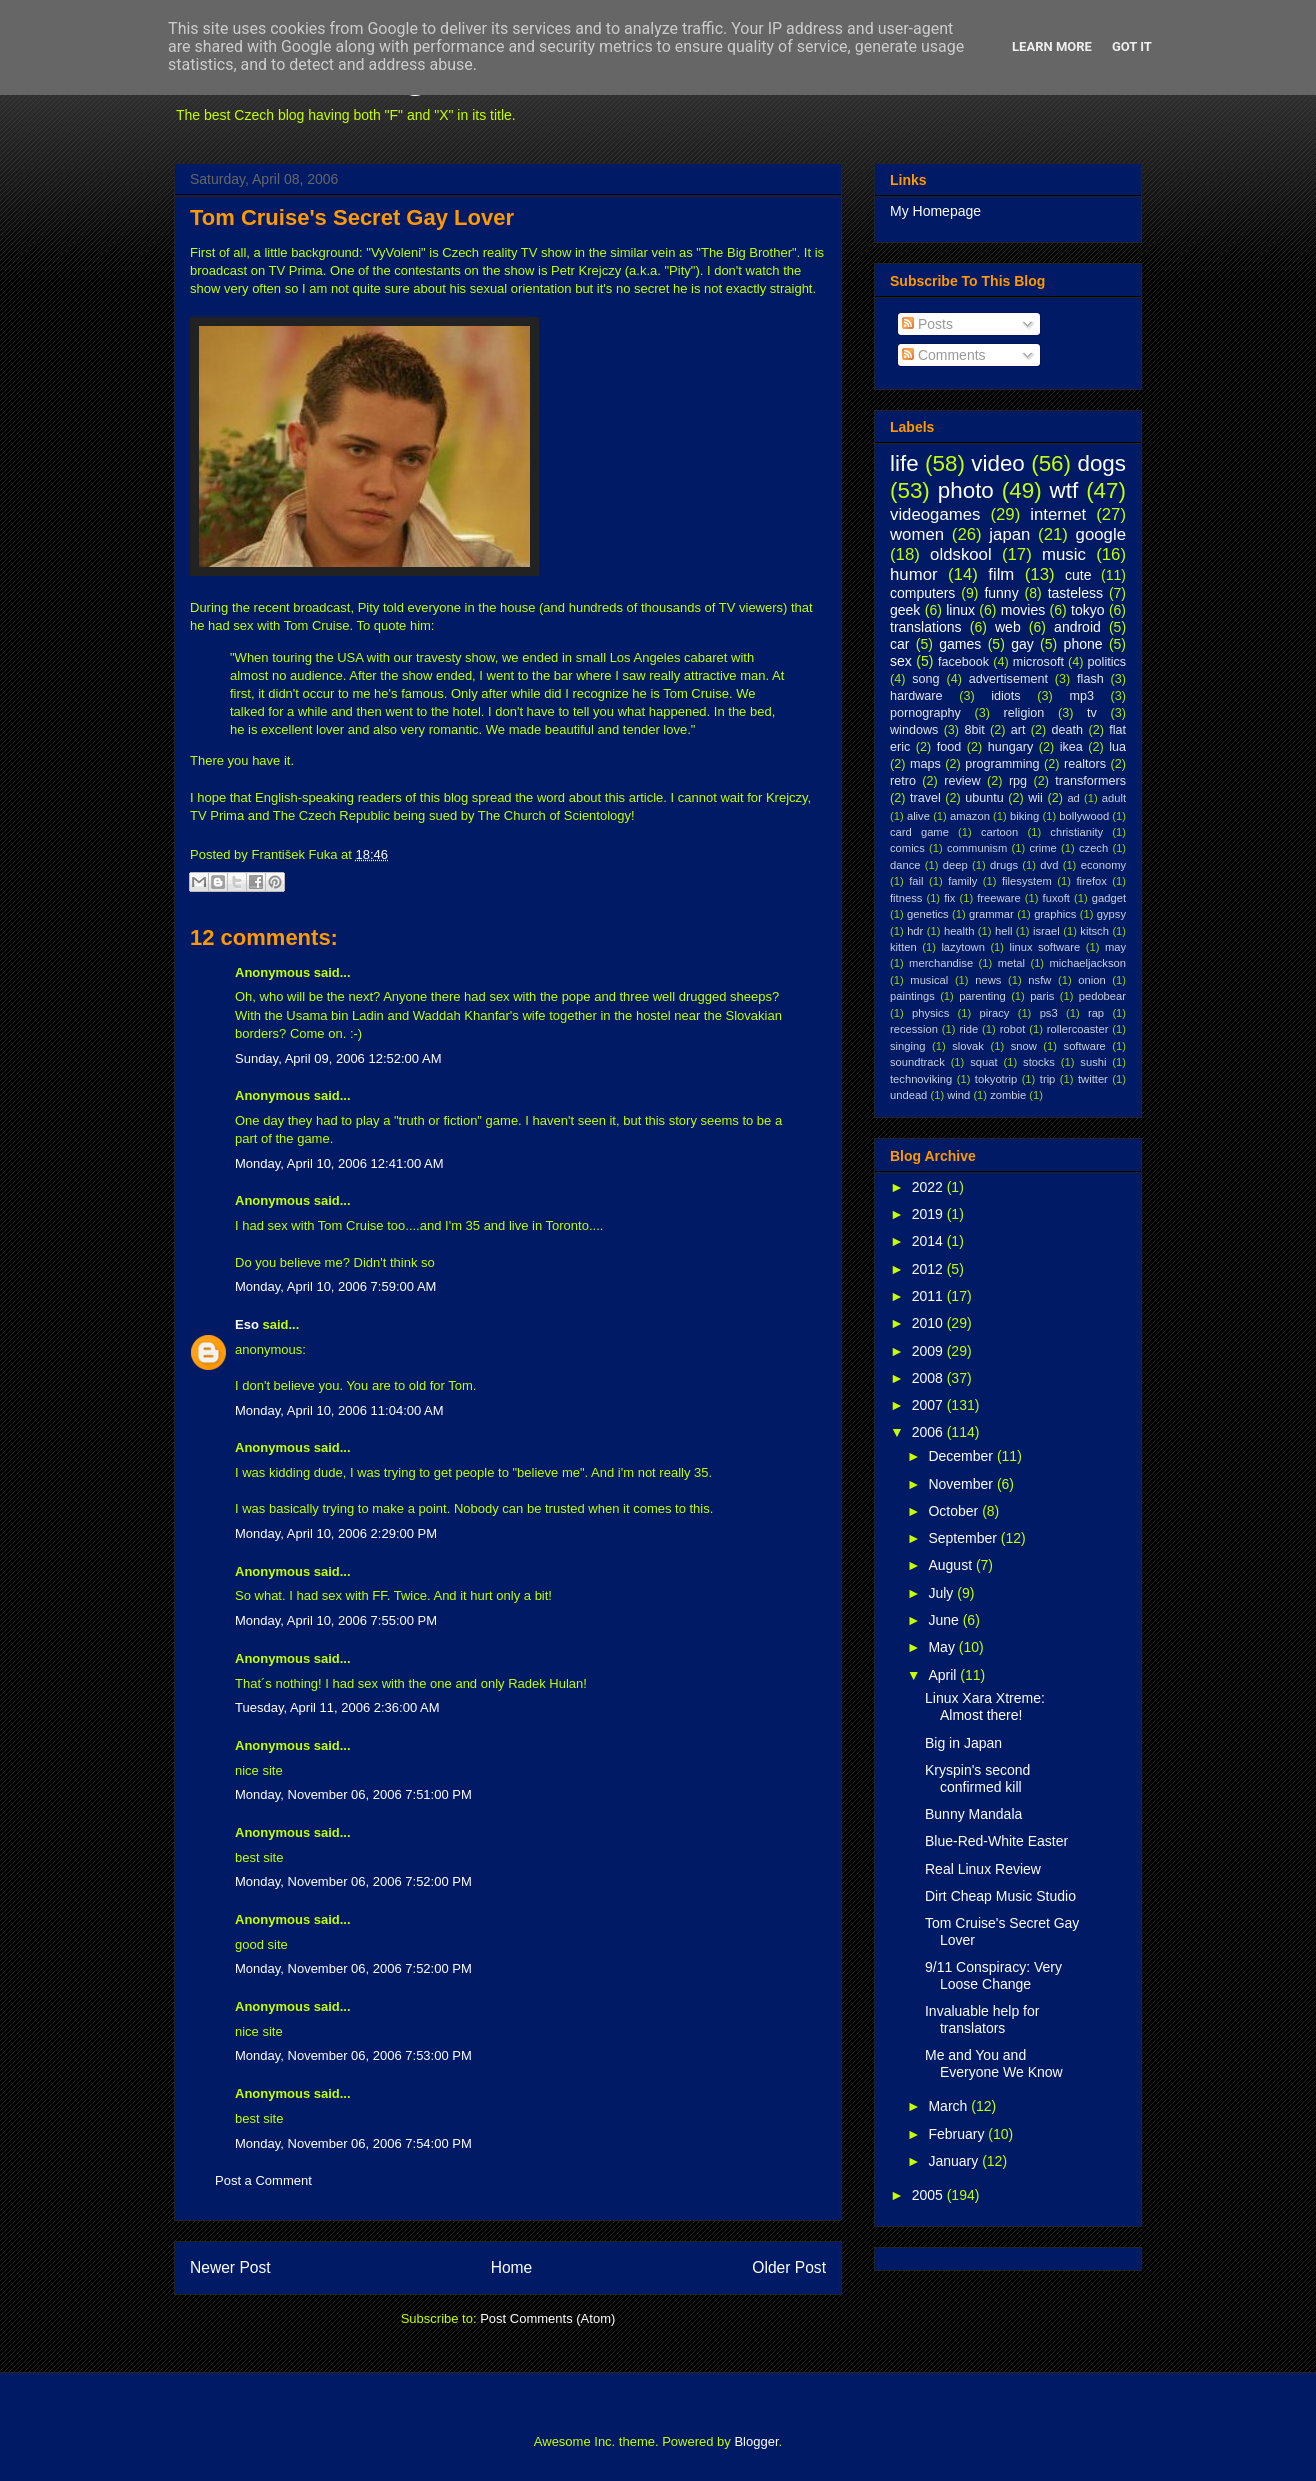 The image size is (1316, 2481). I want to click on Me and You and Everyone We Know, so click(994, 2063).